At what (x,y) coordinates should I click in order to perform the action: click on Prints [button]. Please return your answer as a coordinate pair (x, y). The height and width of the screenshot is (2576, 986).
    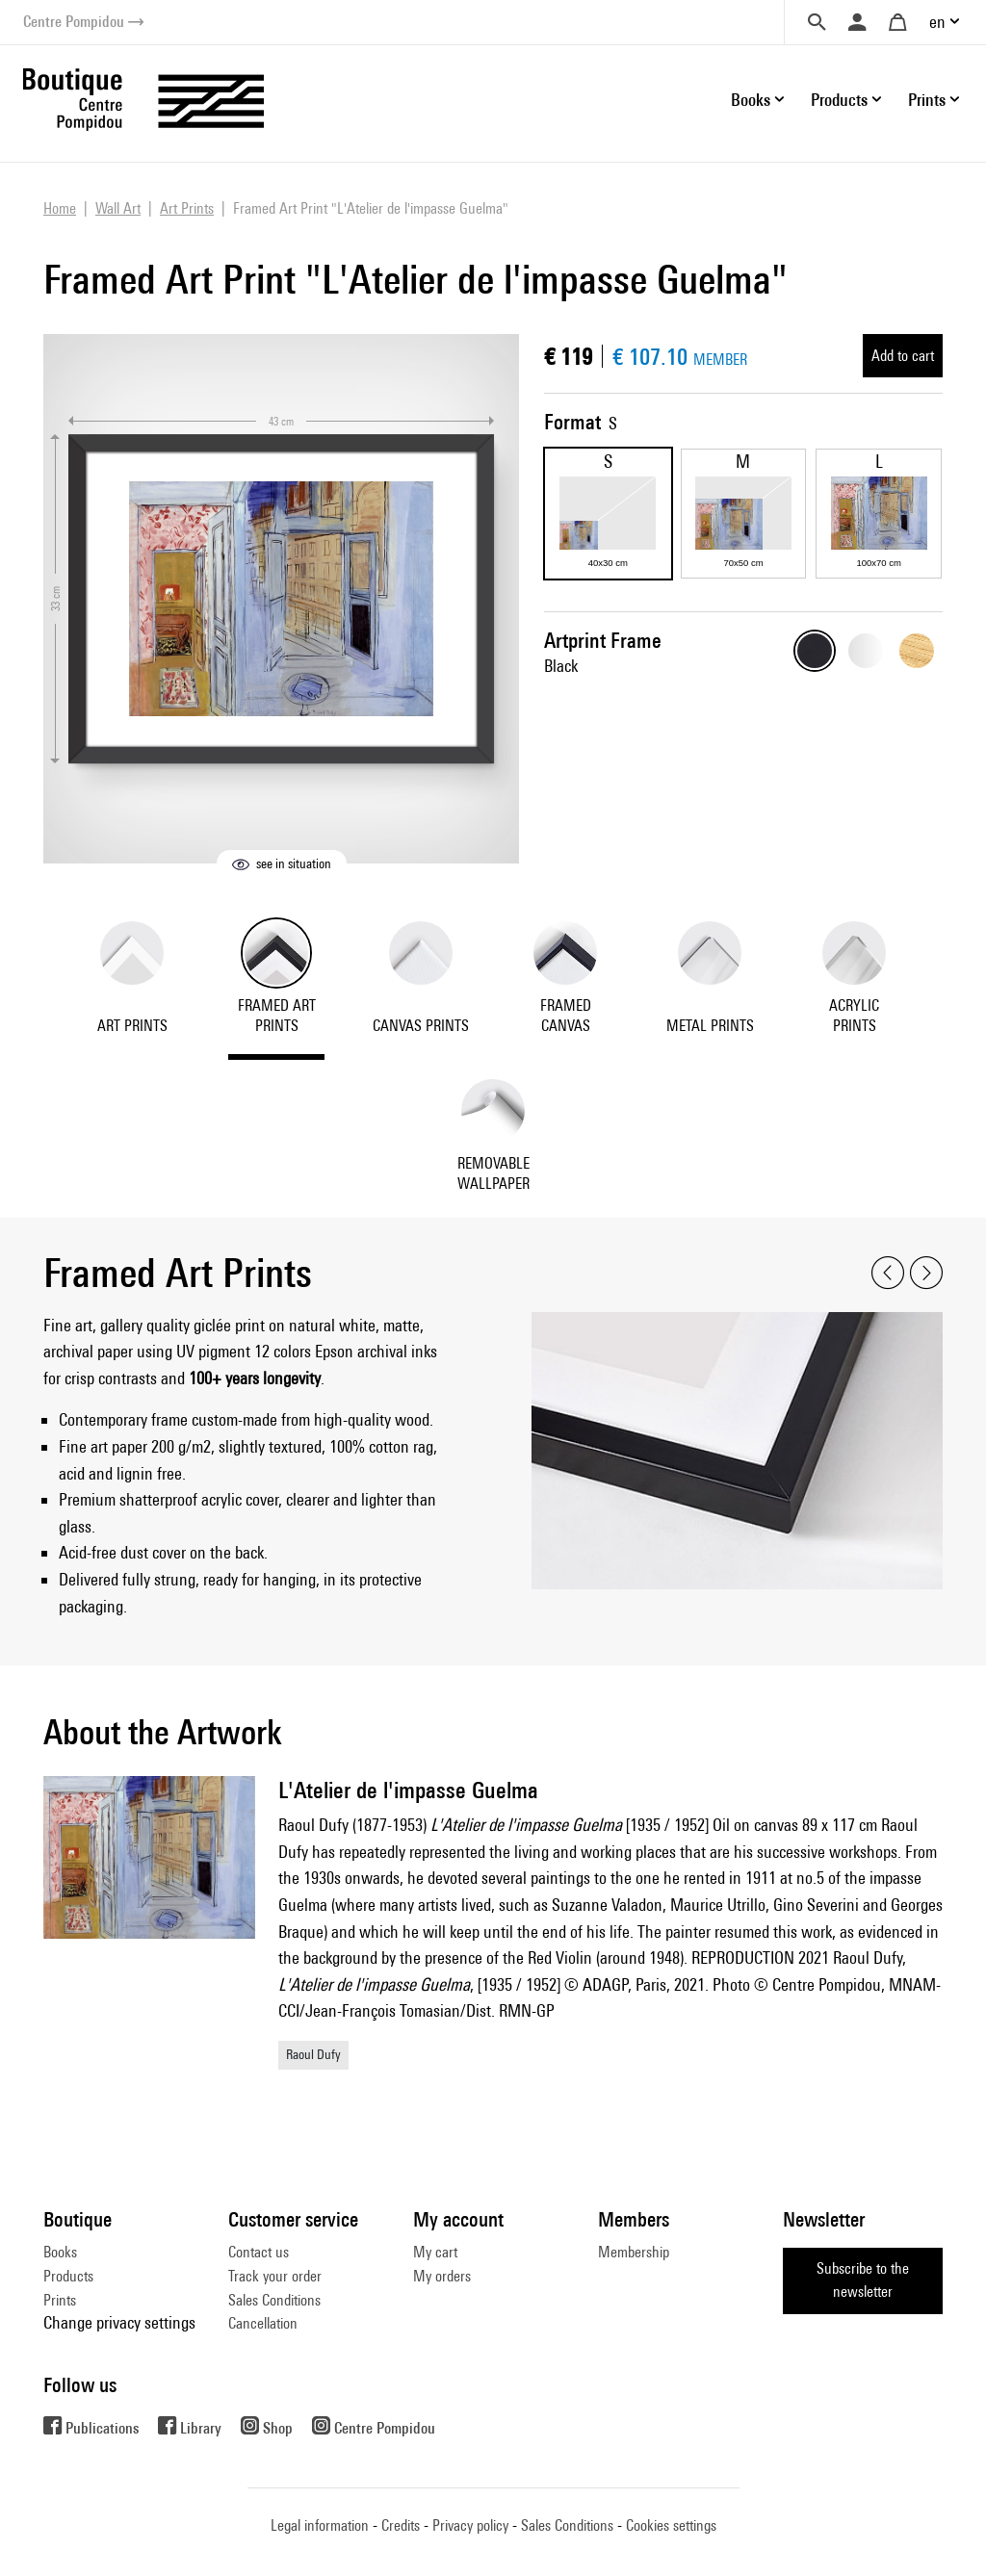
    Looking at the image, I should click on (927, 100).